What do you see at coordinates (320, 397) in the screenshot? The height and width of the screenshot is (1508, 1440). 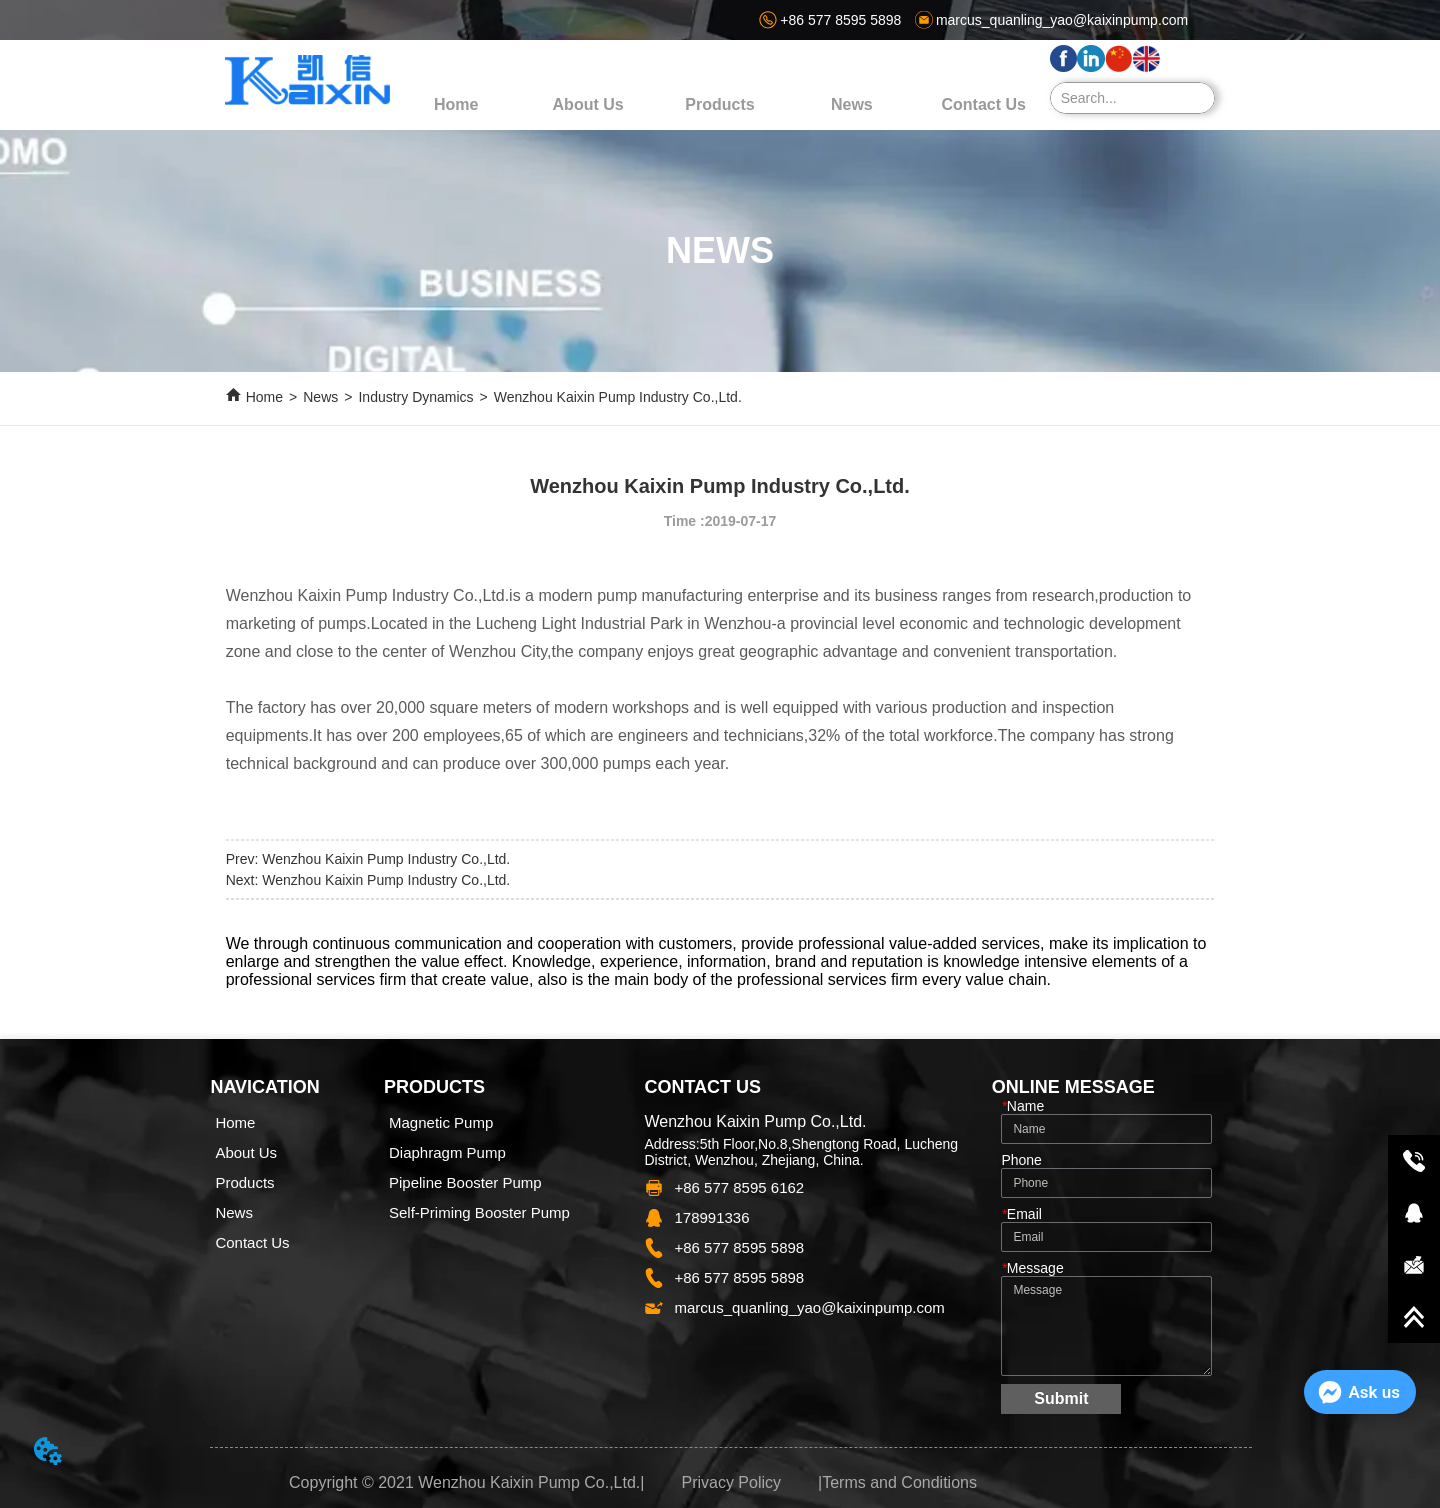 I see `News` at bounding box center [320, 397].